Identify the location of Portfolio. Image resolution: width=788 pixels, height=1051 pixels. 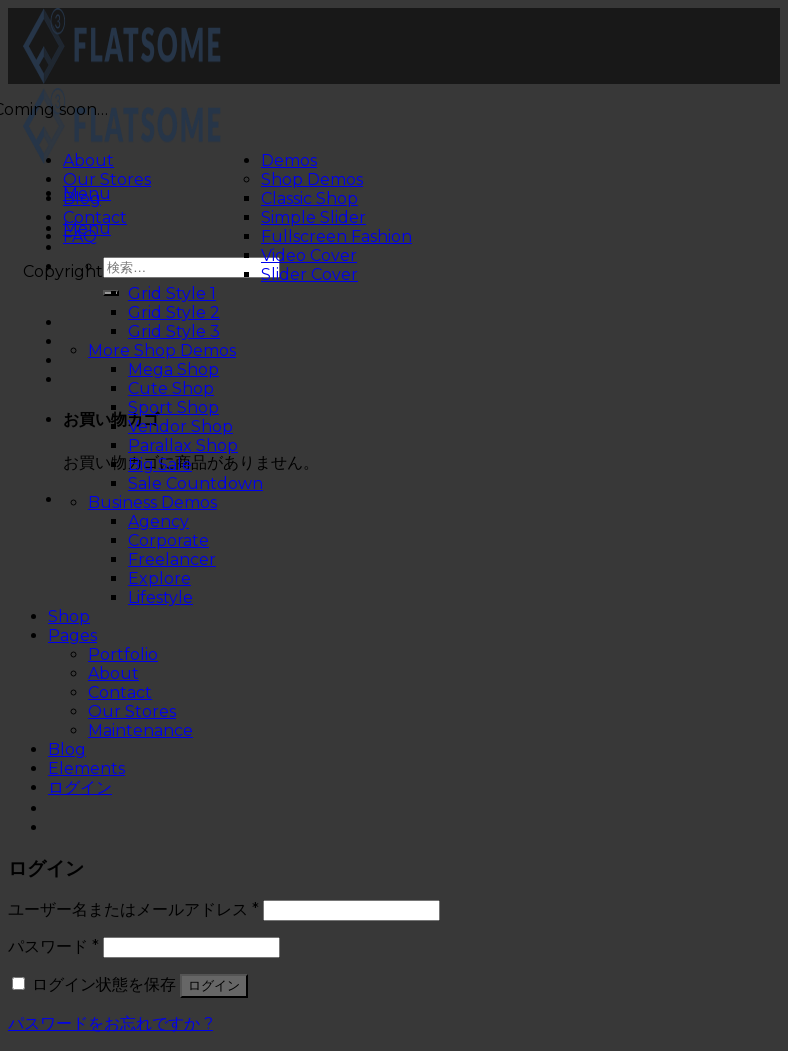
(123, 654).